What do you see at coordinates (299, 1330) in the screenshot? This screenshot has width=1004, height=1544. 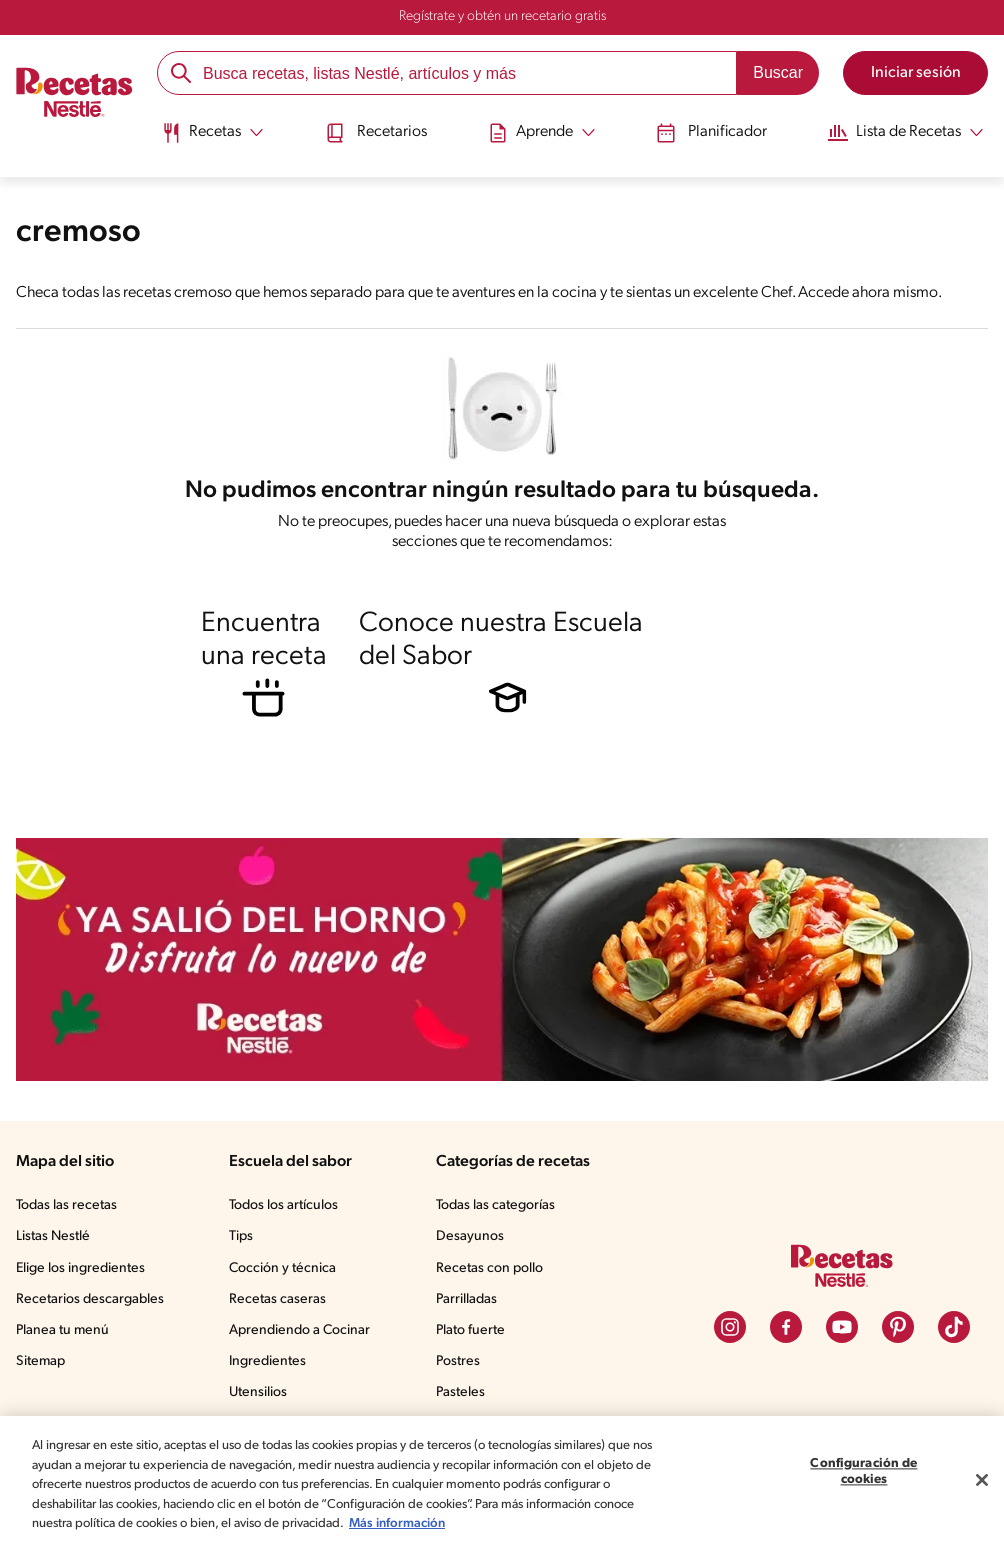 I see `Aprendiendo a Cocinar` at bounding box center [299, 1330].